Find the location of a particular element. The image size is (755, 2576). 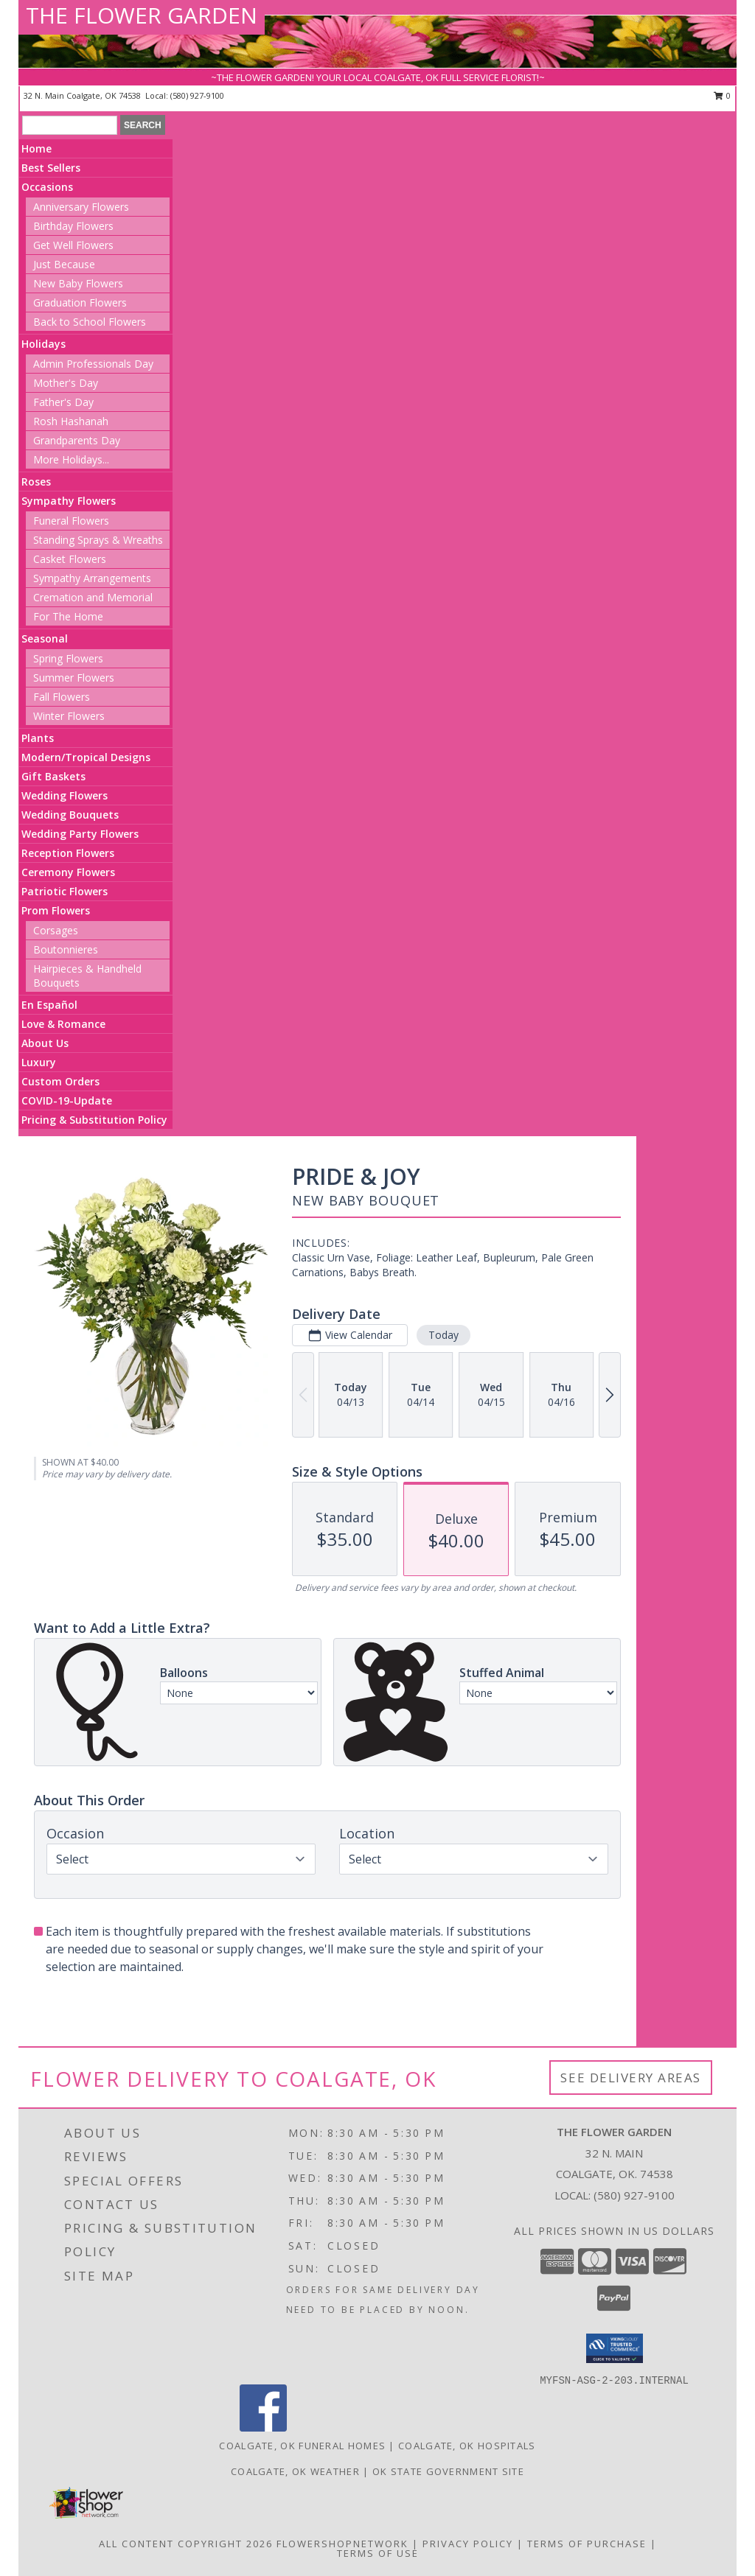

Wedding Party Flowers is located at coordinates (80, 834).